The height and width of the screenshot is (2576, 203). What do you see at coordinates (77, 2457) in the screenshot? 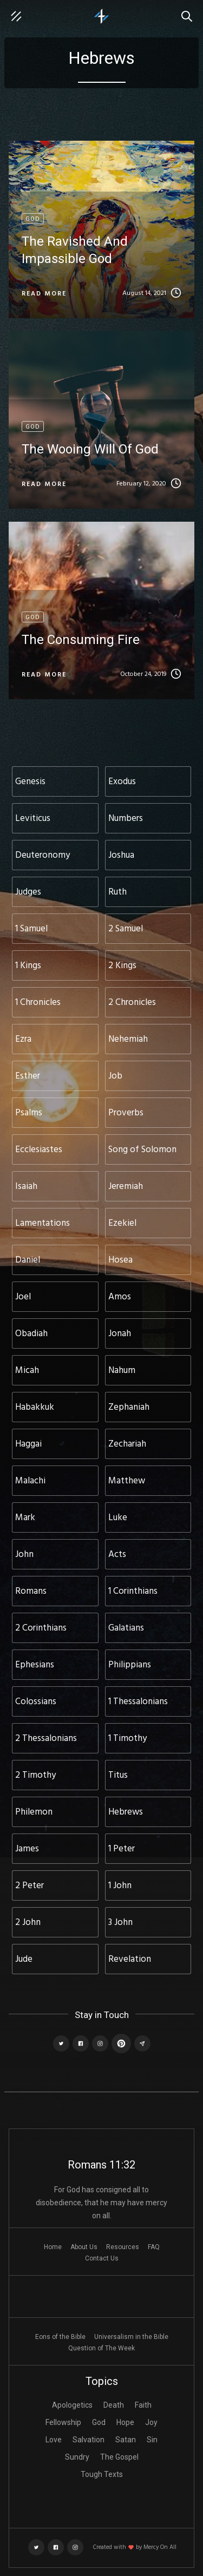
I see `Sundry` at bounding box center [77, 2457].